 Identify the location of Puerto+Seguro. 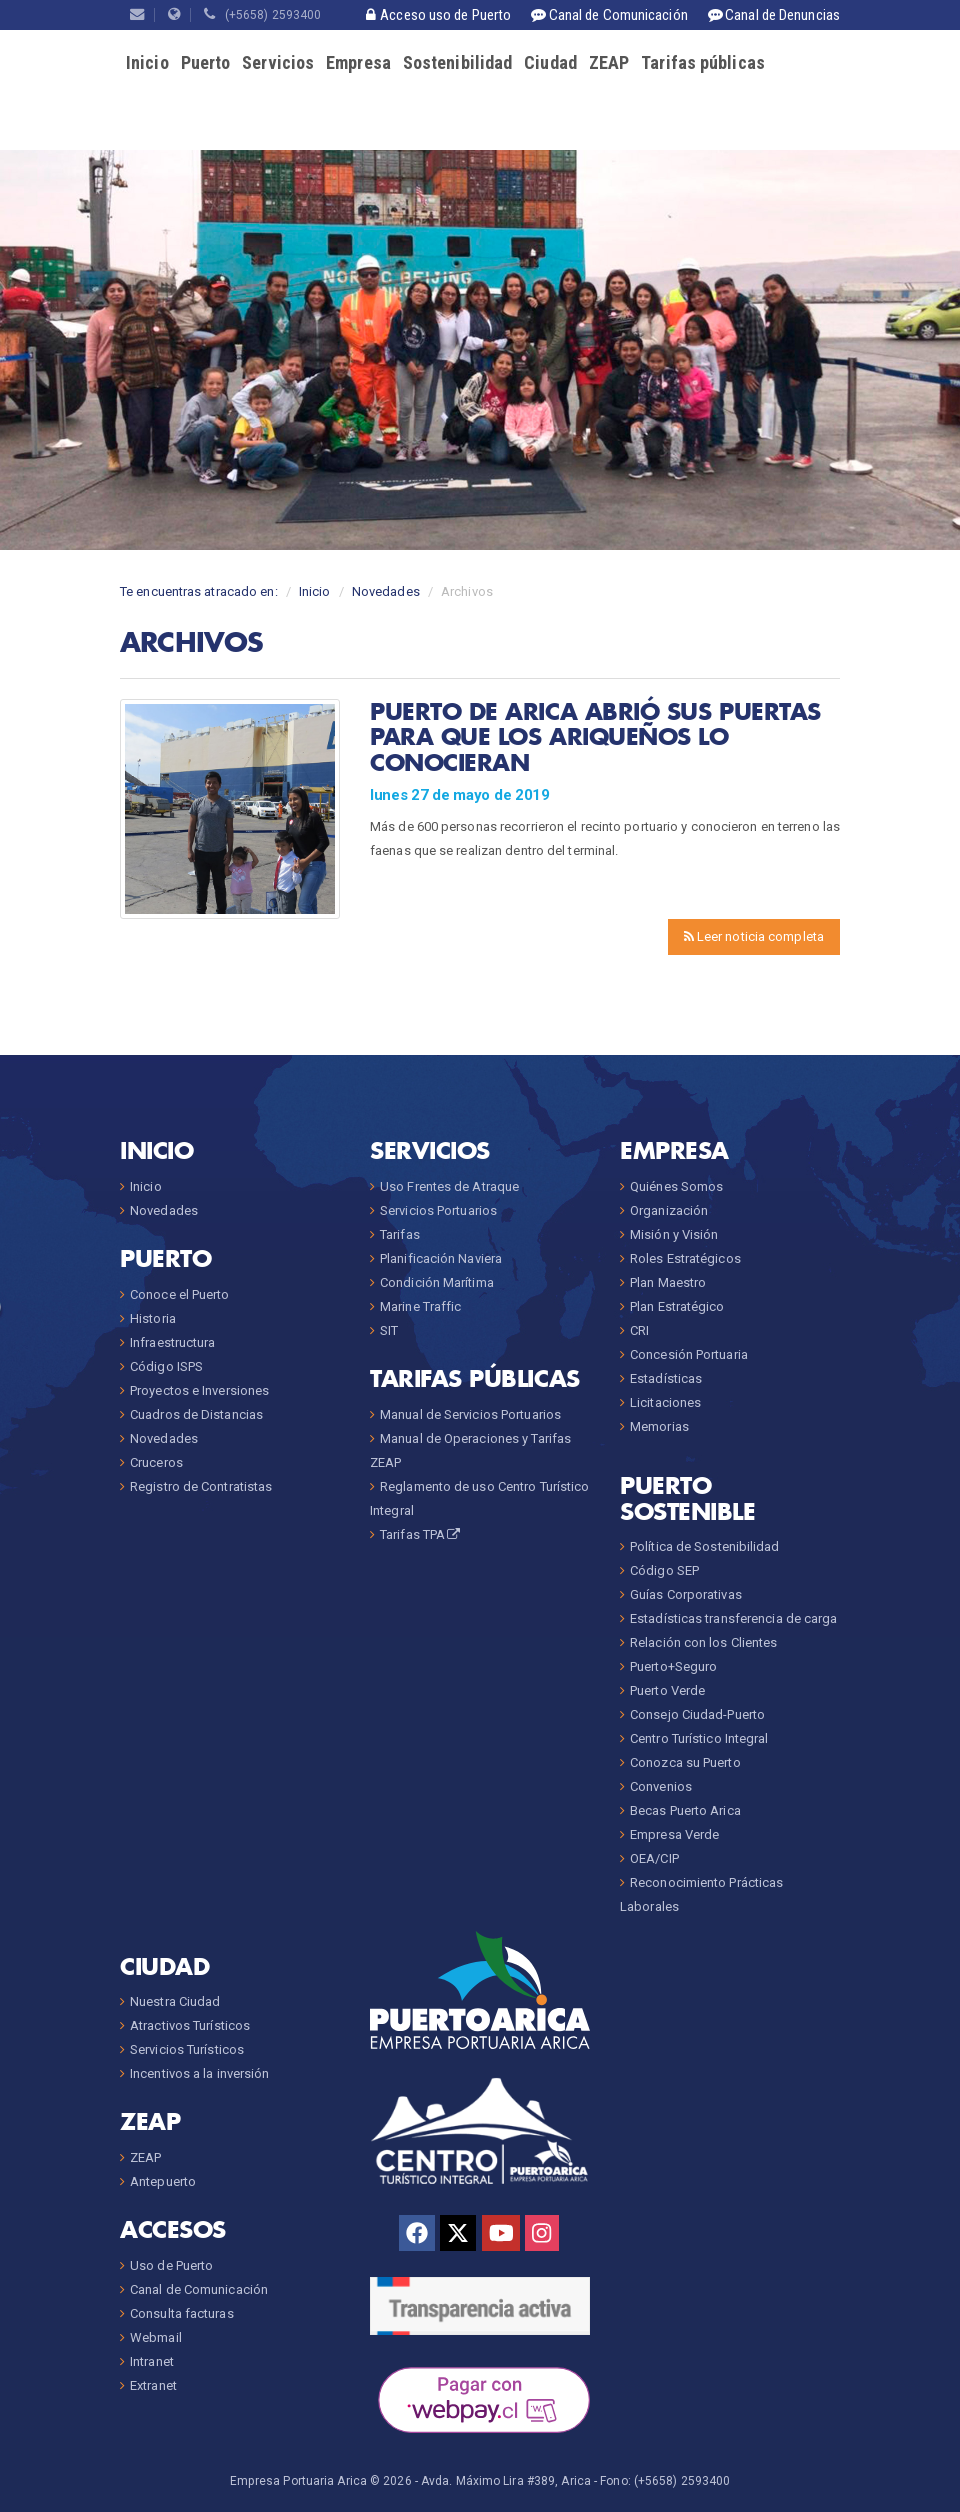
(673, 1666).